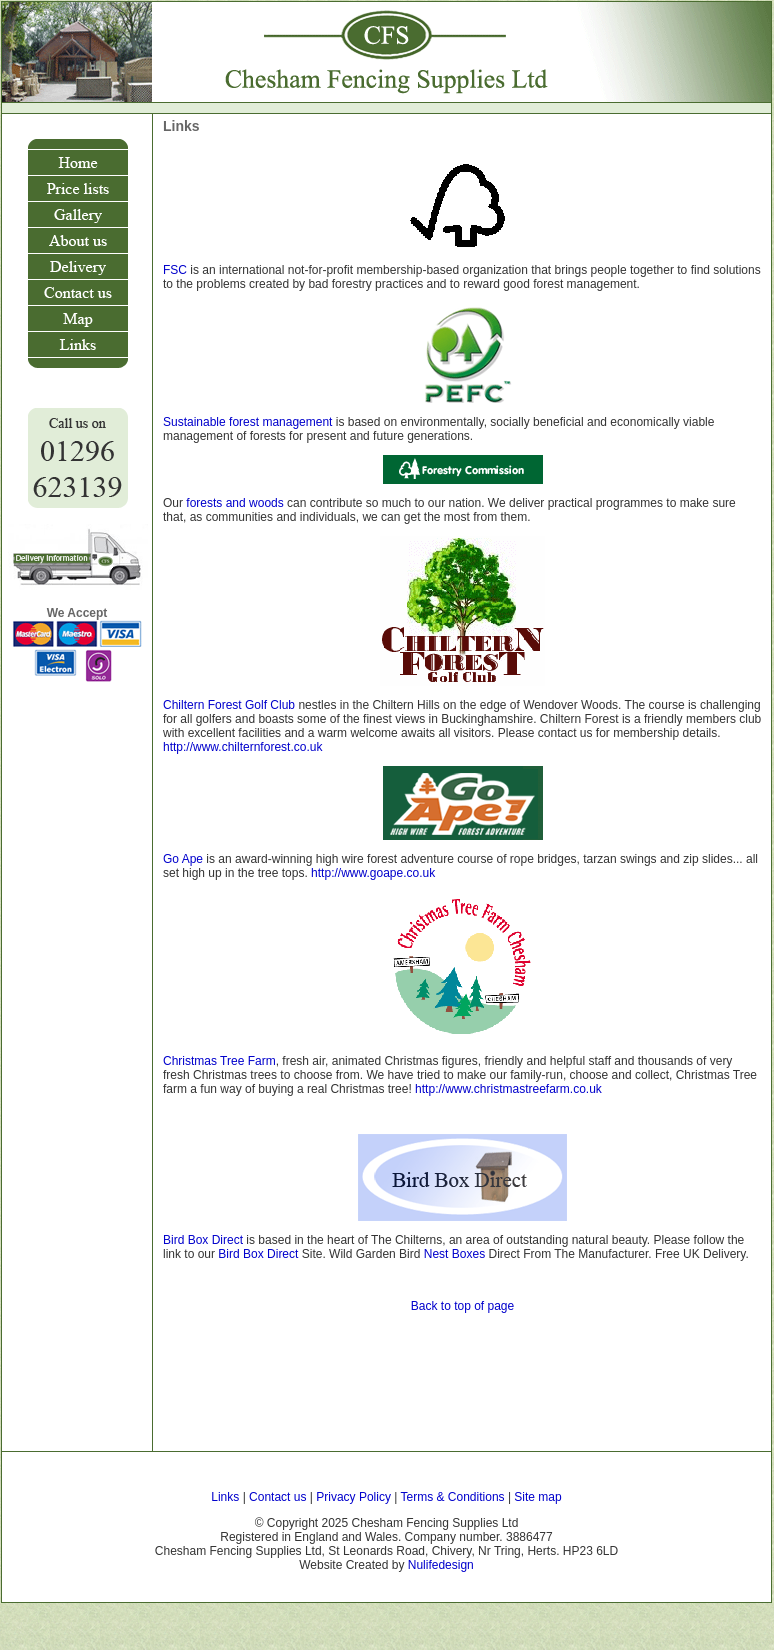  I want to click on Site map, so click(537, 1497).